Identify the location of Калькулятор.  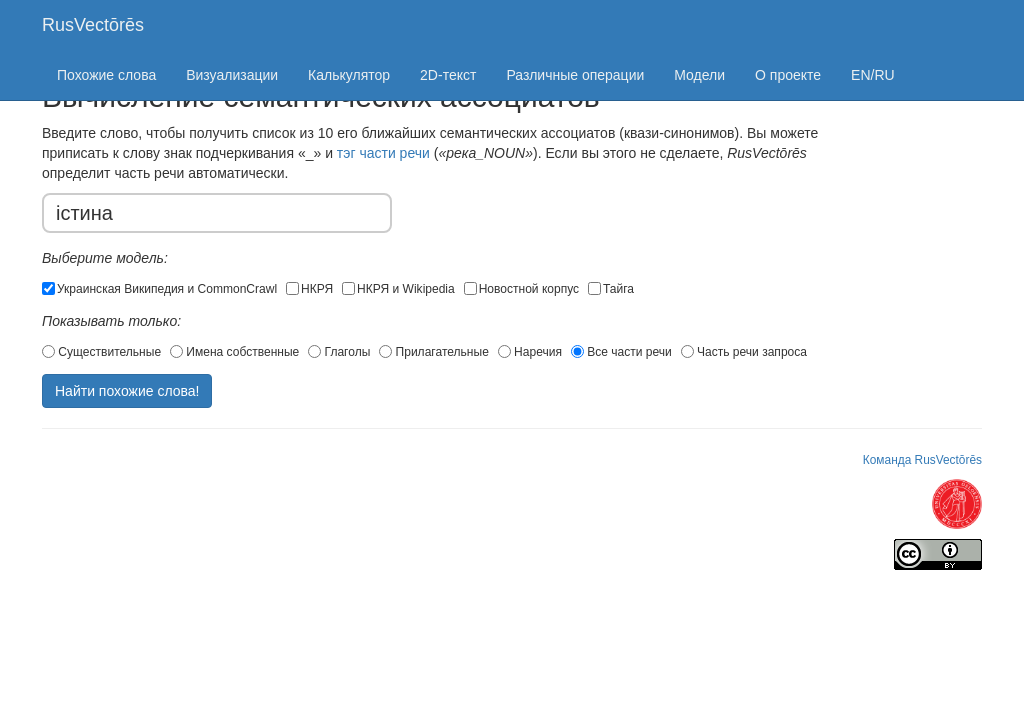
(349, 75).